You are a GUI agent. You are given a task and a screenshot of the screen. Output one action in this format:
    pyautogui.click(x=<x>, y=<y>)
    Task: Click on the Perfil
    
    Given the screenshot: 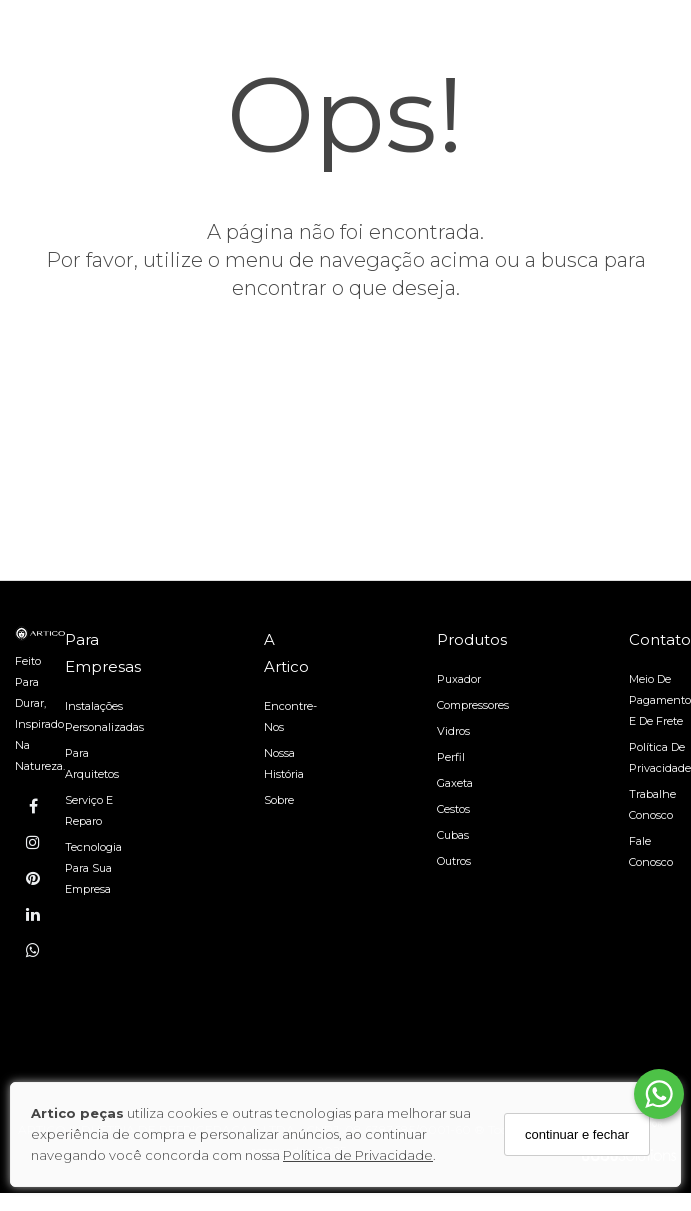 What is the action you would take?
    pyautogui.click(x=451, y=757)
    